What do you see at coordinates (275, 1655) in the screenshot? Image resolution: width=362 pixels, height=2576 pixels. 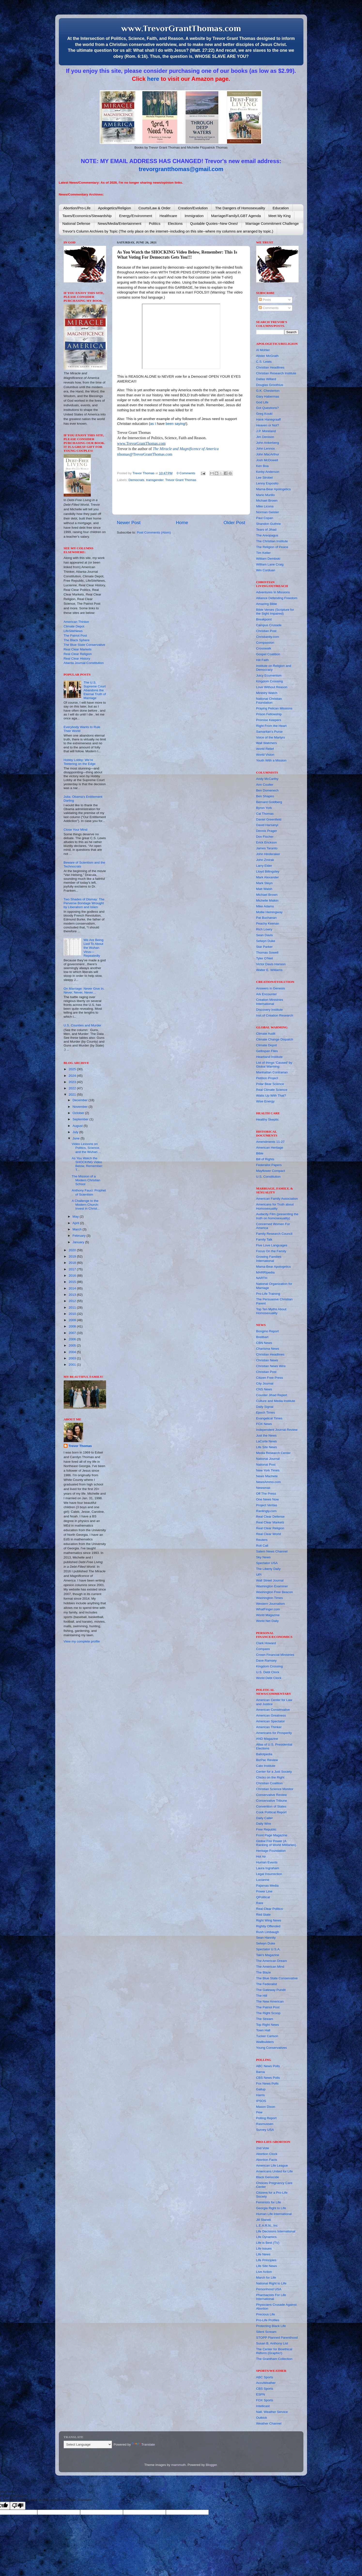 I see `Crown Financial Ministries` at bounding box center [275, 1655].